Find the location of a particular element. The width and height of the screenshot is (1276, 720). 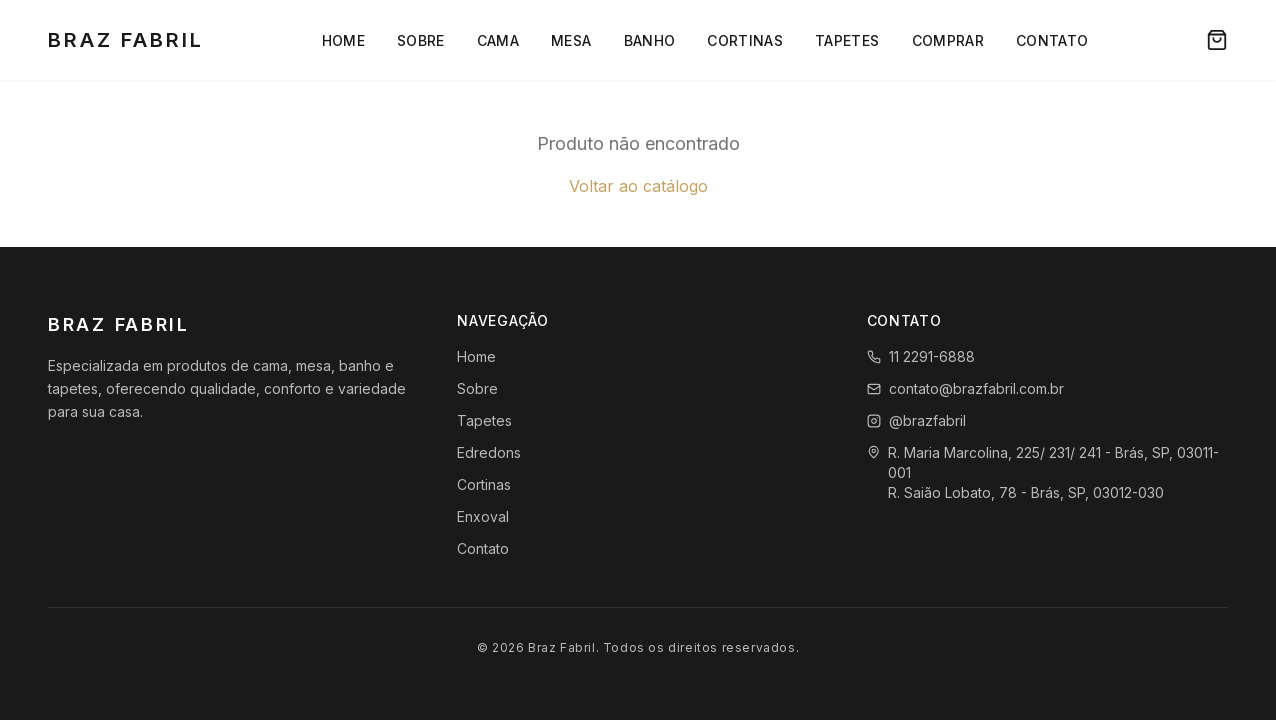

Enxoval is located at coordinates (483, 516).